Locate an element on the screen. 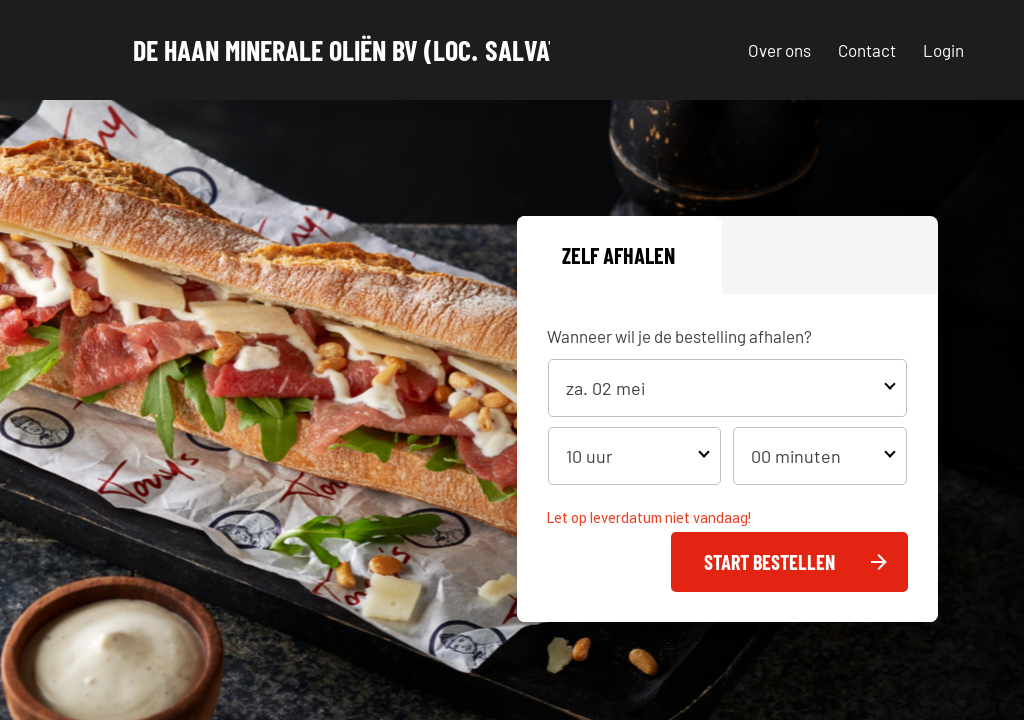 Image resolution: width=1024 pixels, height=720 pixels. Over ons is located at coordinates (779, 50).